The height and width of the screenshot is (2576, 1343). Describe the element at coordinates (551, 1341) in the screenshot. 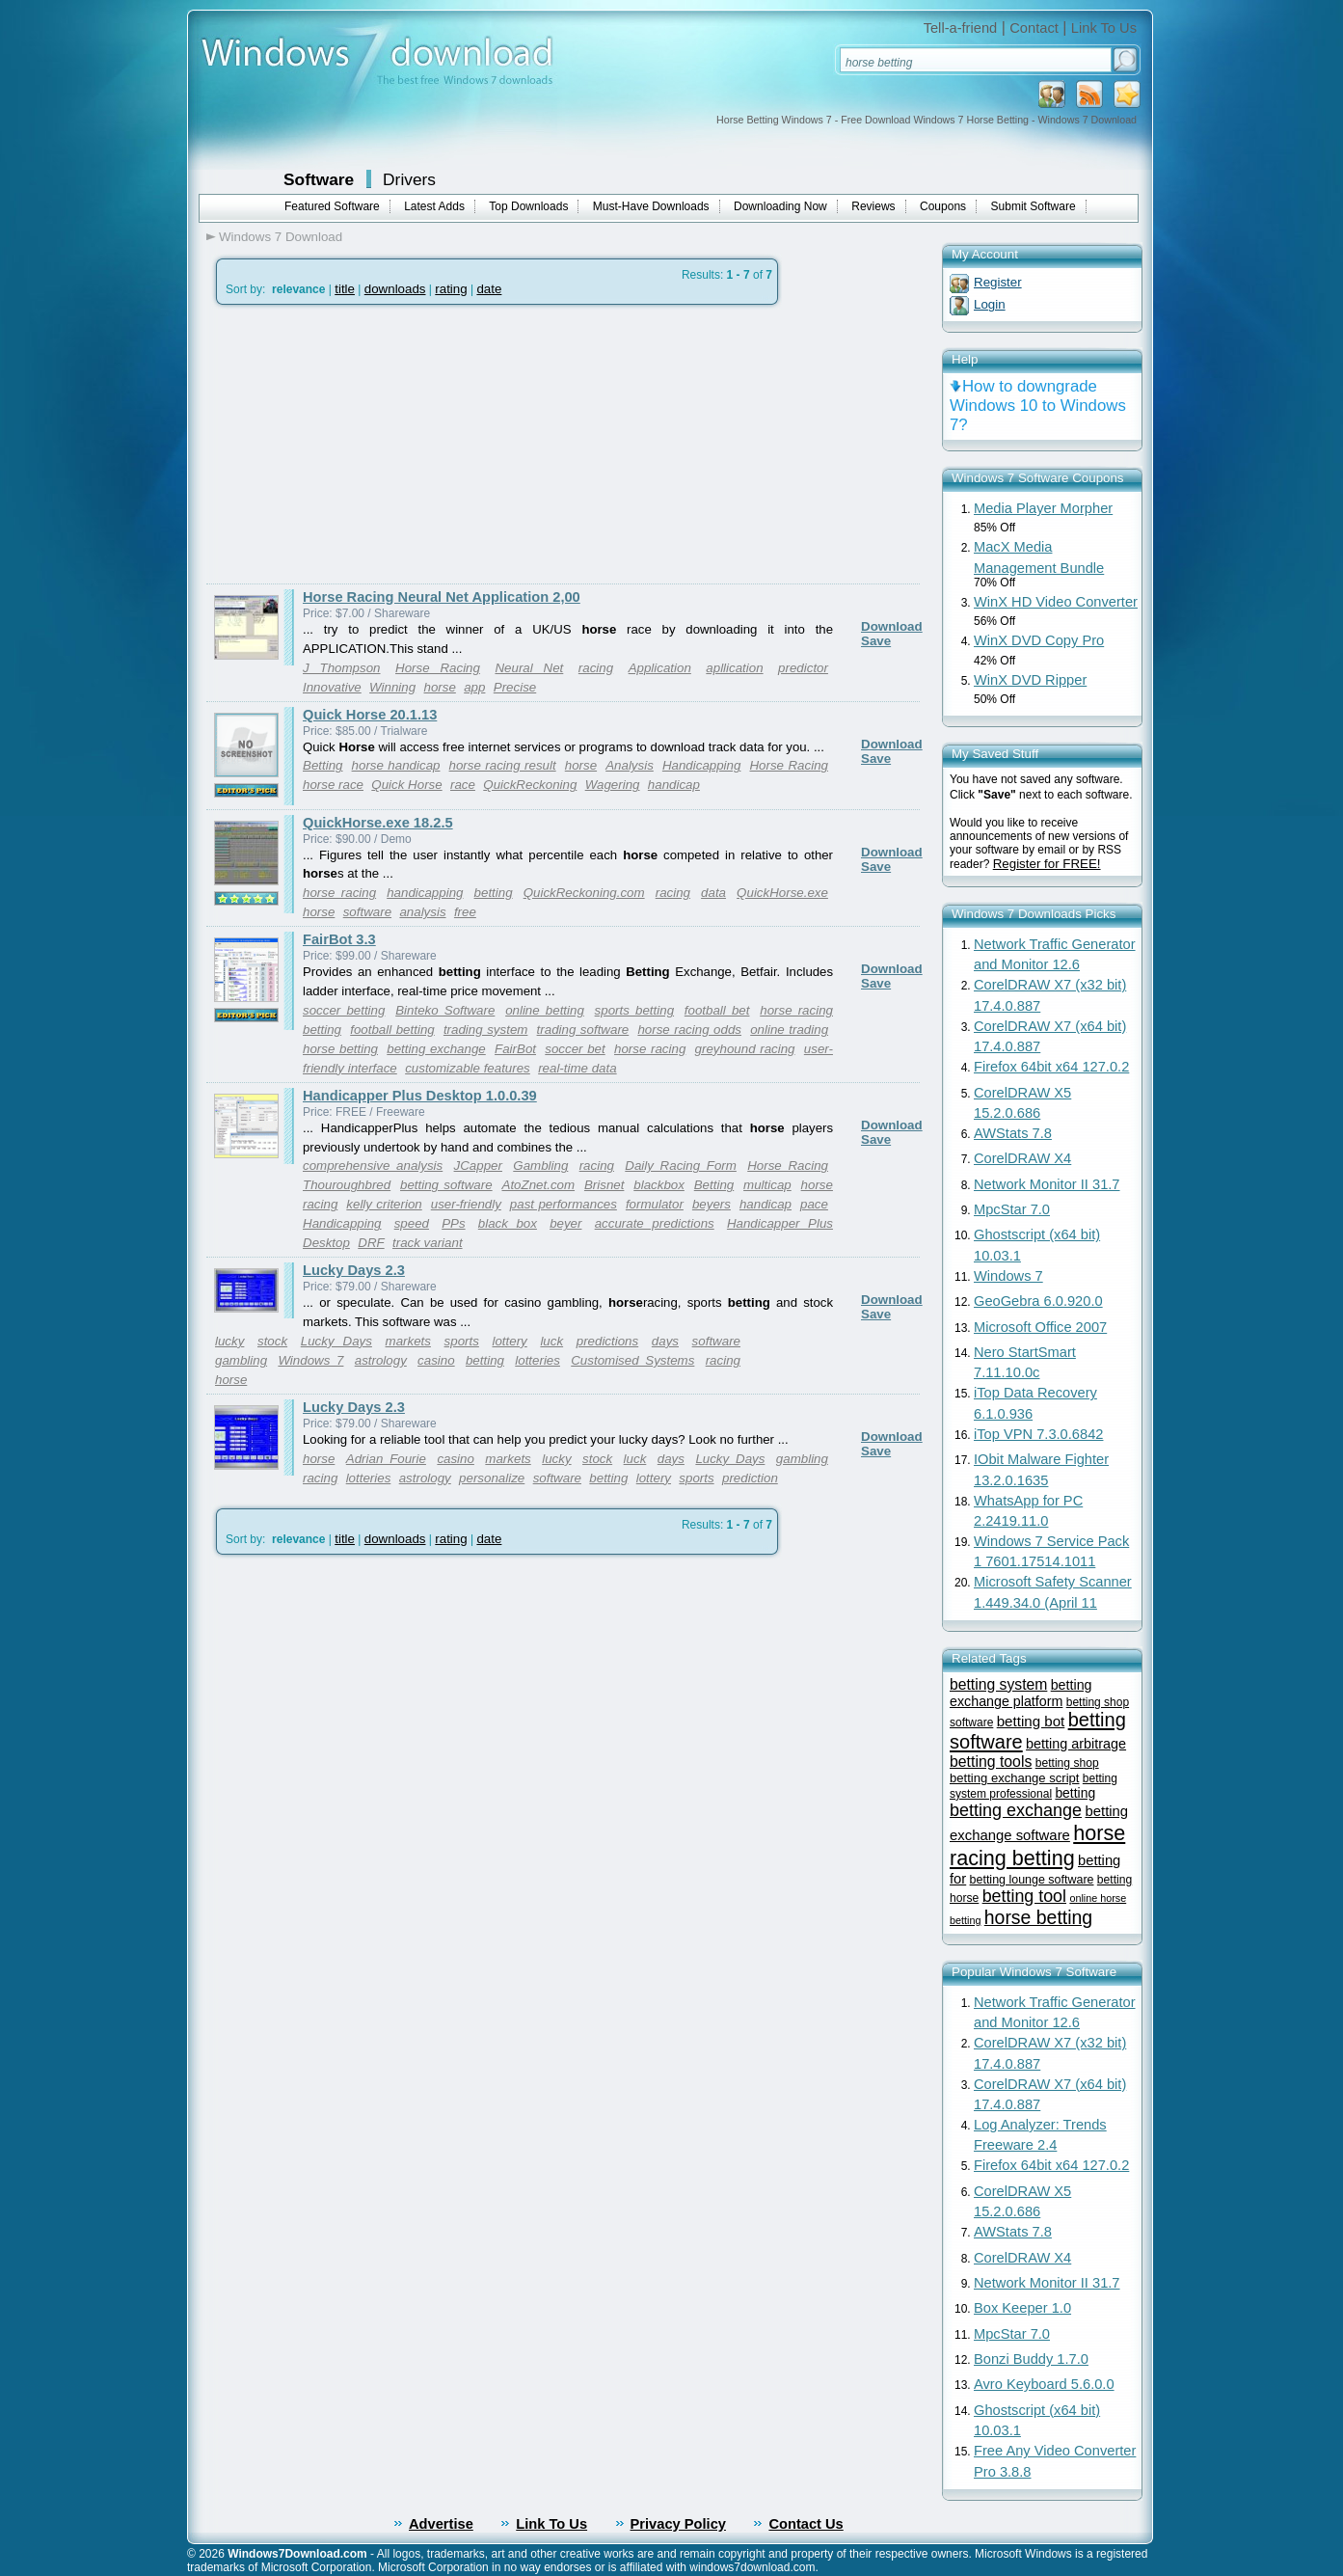

I see `luck` at that location.